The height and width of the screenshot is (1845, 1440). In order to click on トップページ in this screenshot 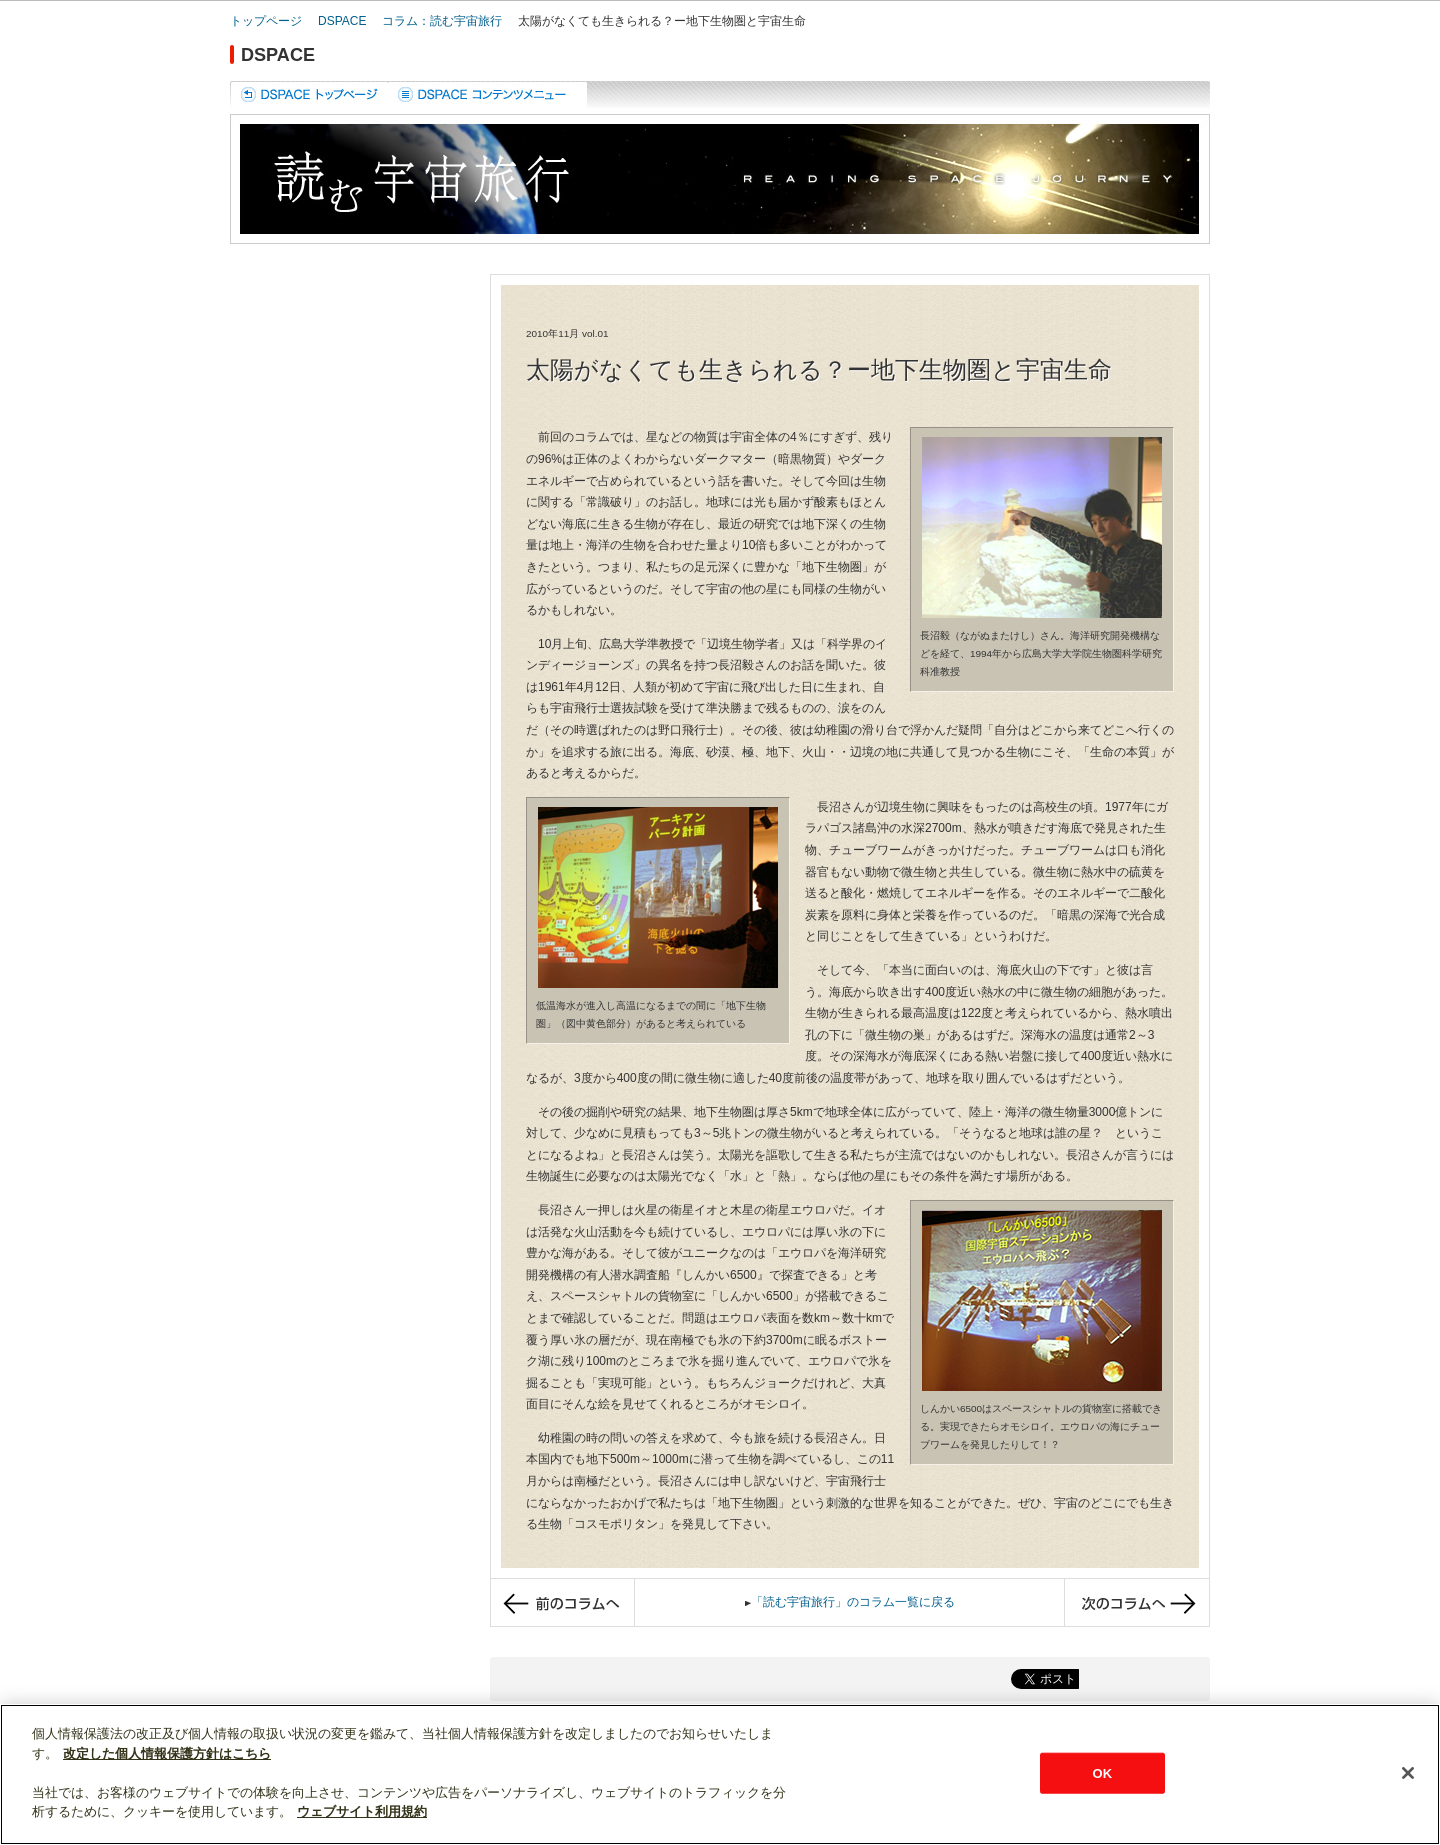, I will do `click(266, 21)`.